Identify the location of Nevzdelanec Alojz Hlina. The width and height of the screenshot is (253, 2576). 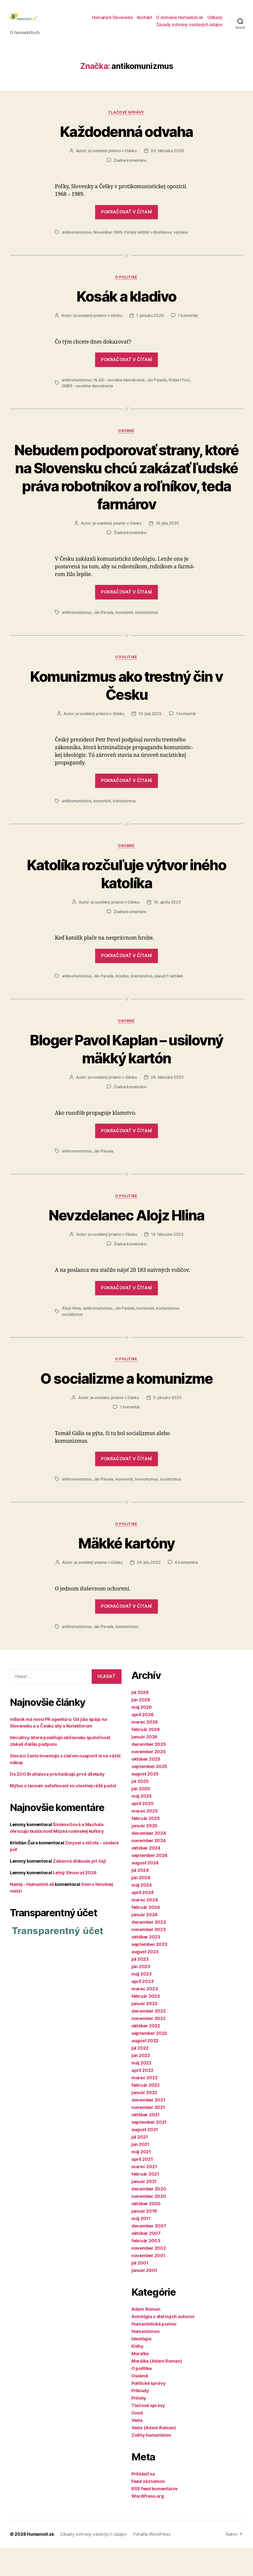
(126, 1243).